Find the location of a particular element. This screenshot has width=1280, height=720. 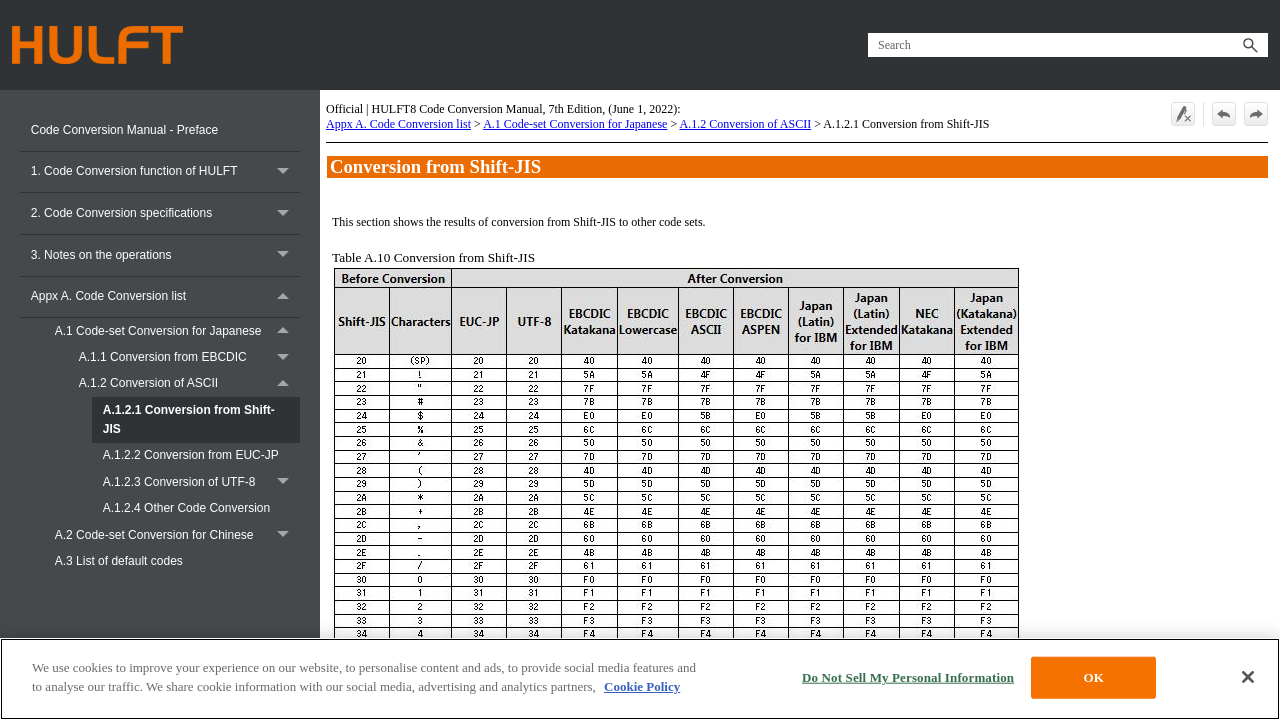

Code Conversion Manual - Preface is located at coordinates (124, 130).